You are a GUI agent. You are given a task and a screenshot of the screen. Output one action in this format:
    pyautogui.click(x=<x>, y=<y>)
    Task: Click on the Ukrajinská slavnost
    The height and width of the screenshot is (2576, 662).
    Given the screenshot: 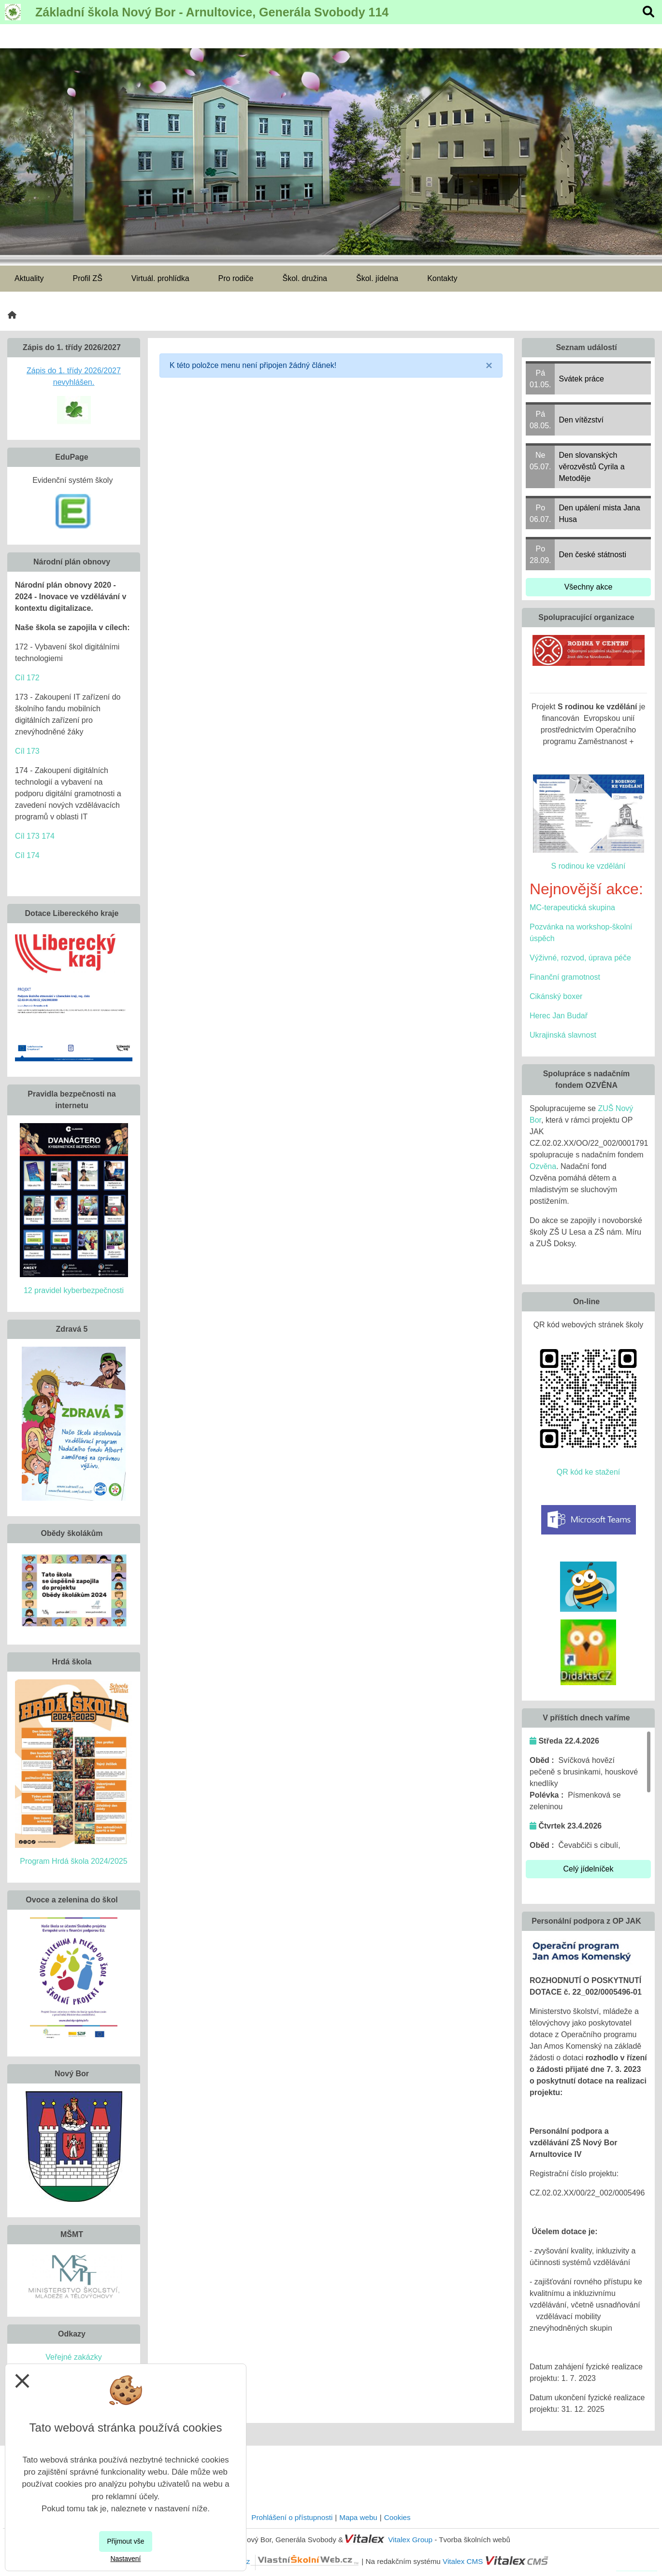 What is the action you would take?
    pyautogui.click(x=563, y=1035)
    